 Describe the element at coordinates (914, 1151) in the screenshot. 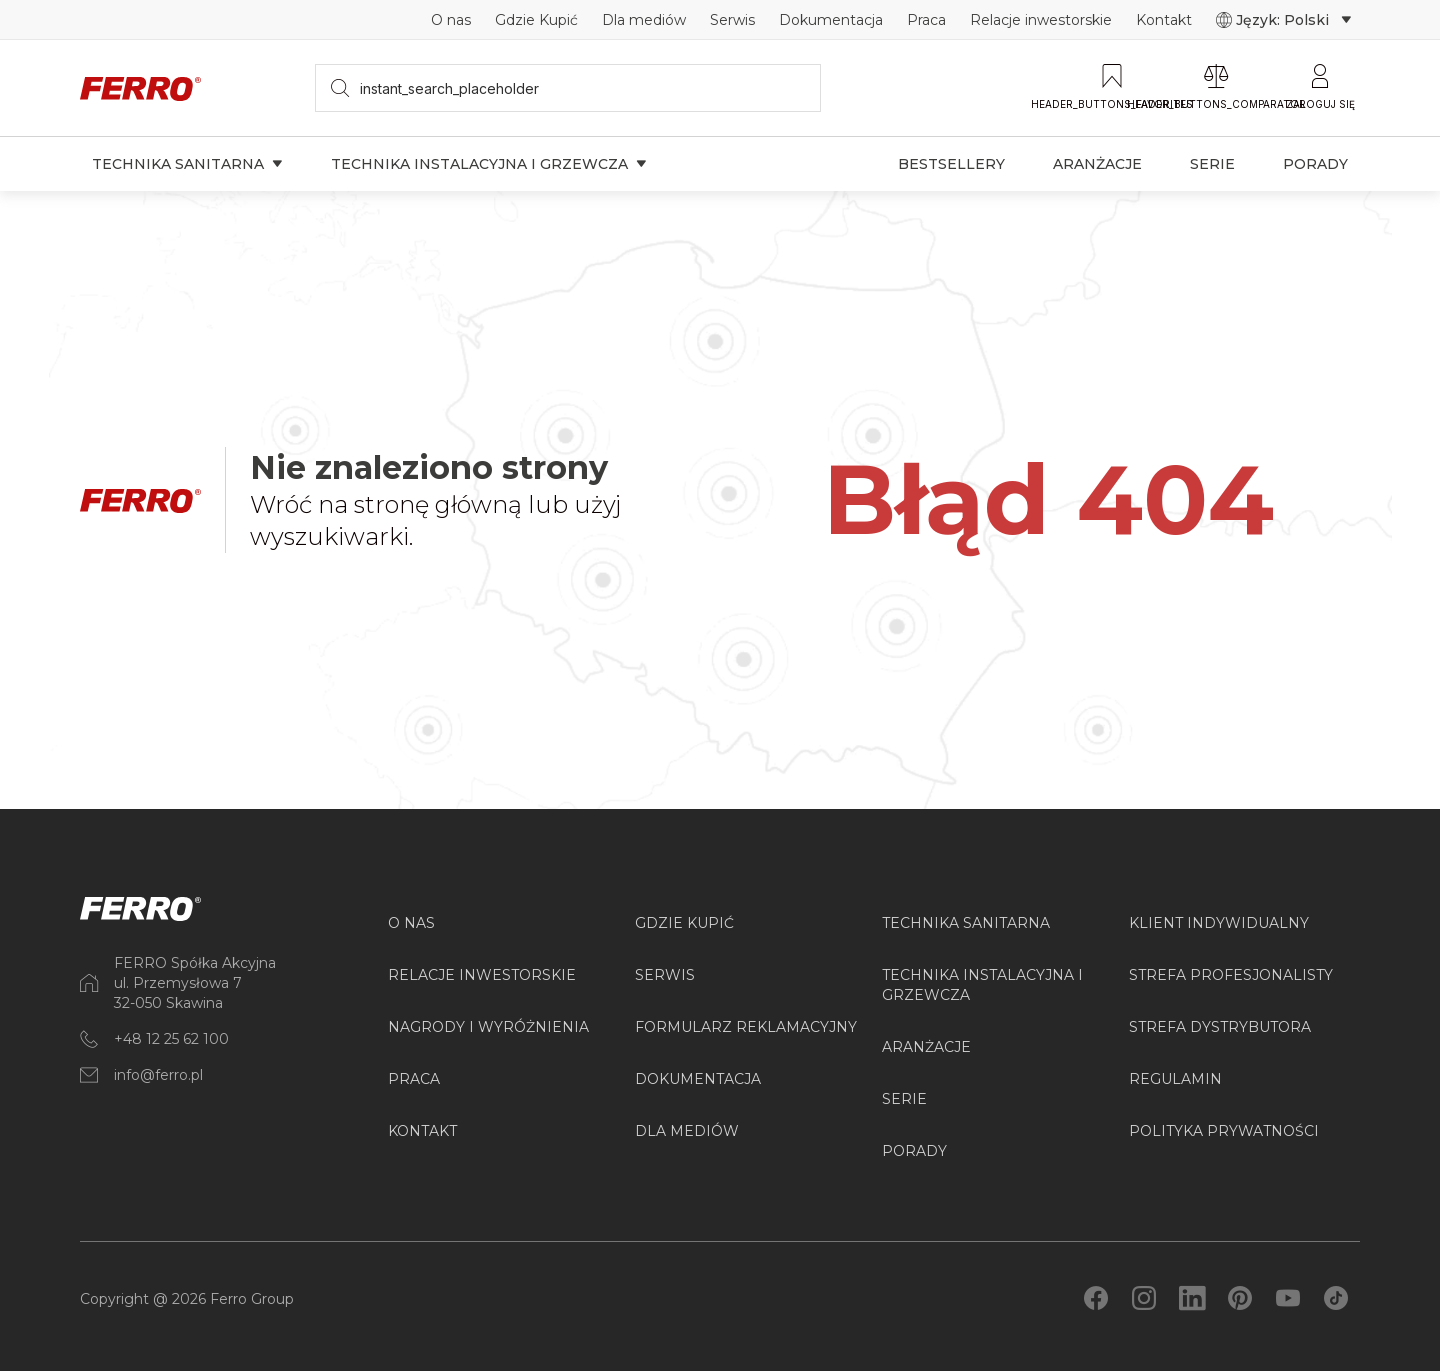

I see `PORADY` at that location.